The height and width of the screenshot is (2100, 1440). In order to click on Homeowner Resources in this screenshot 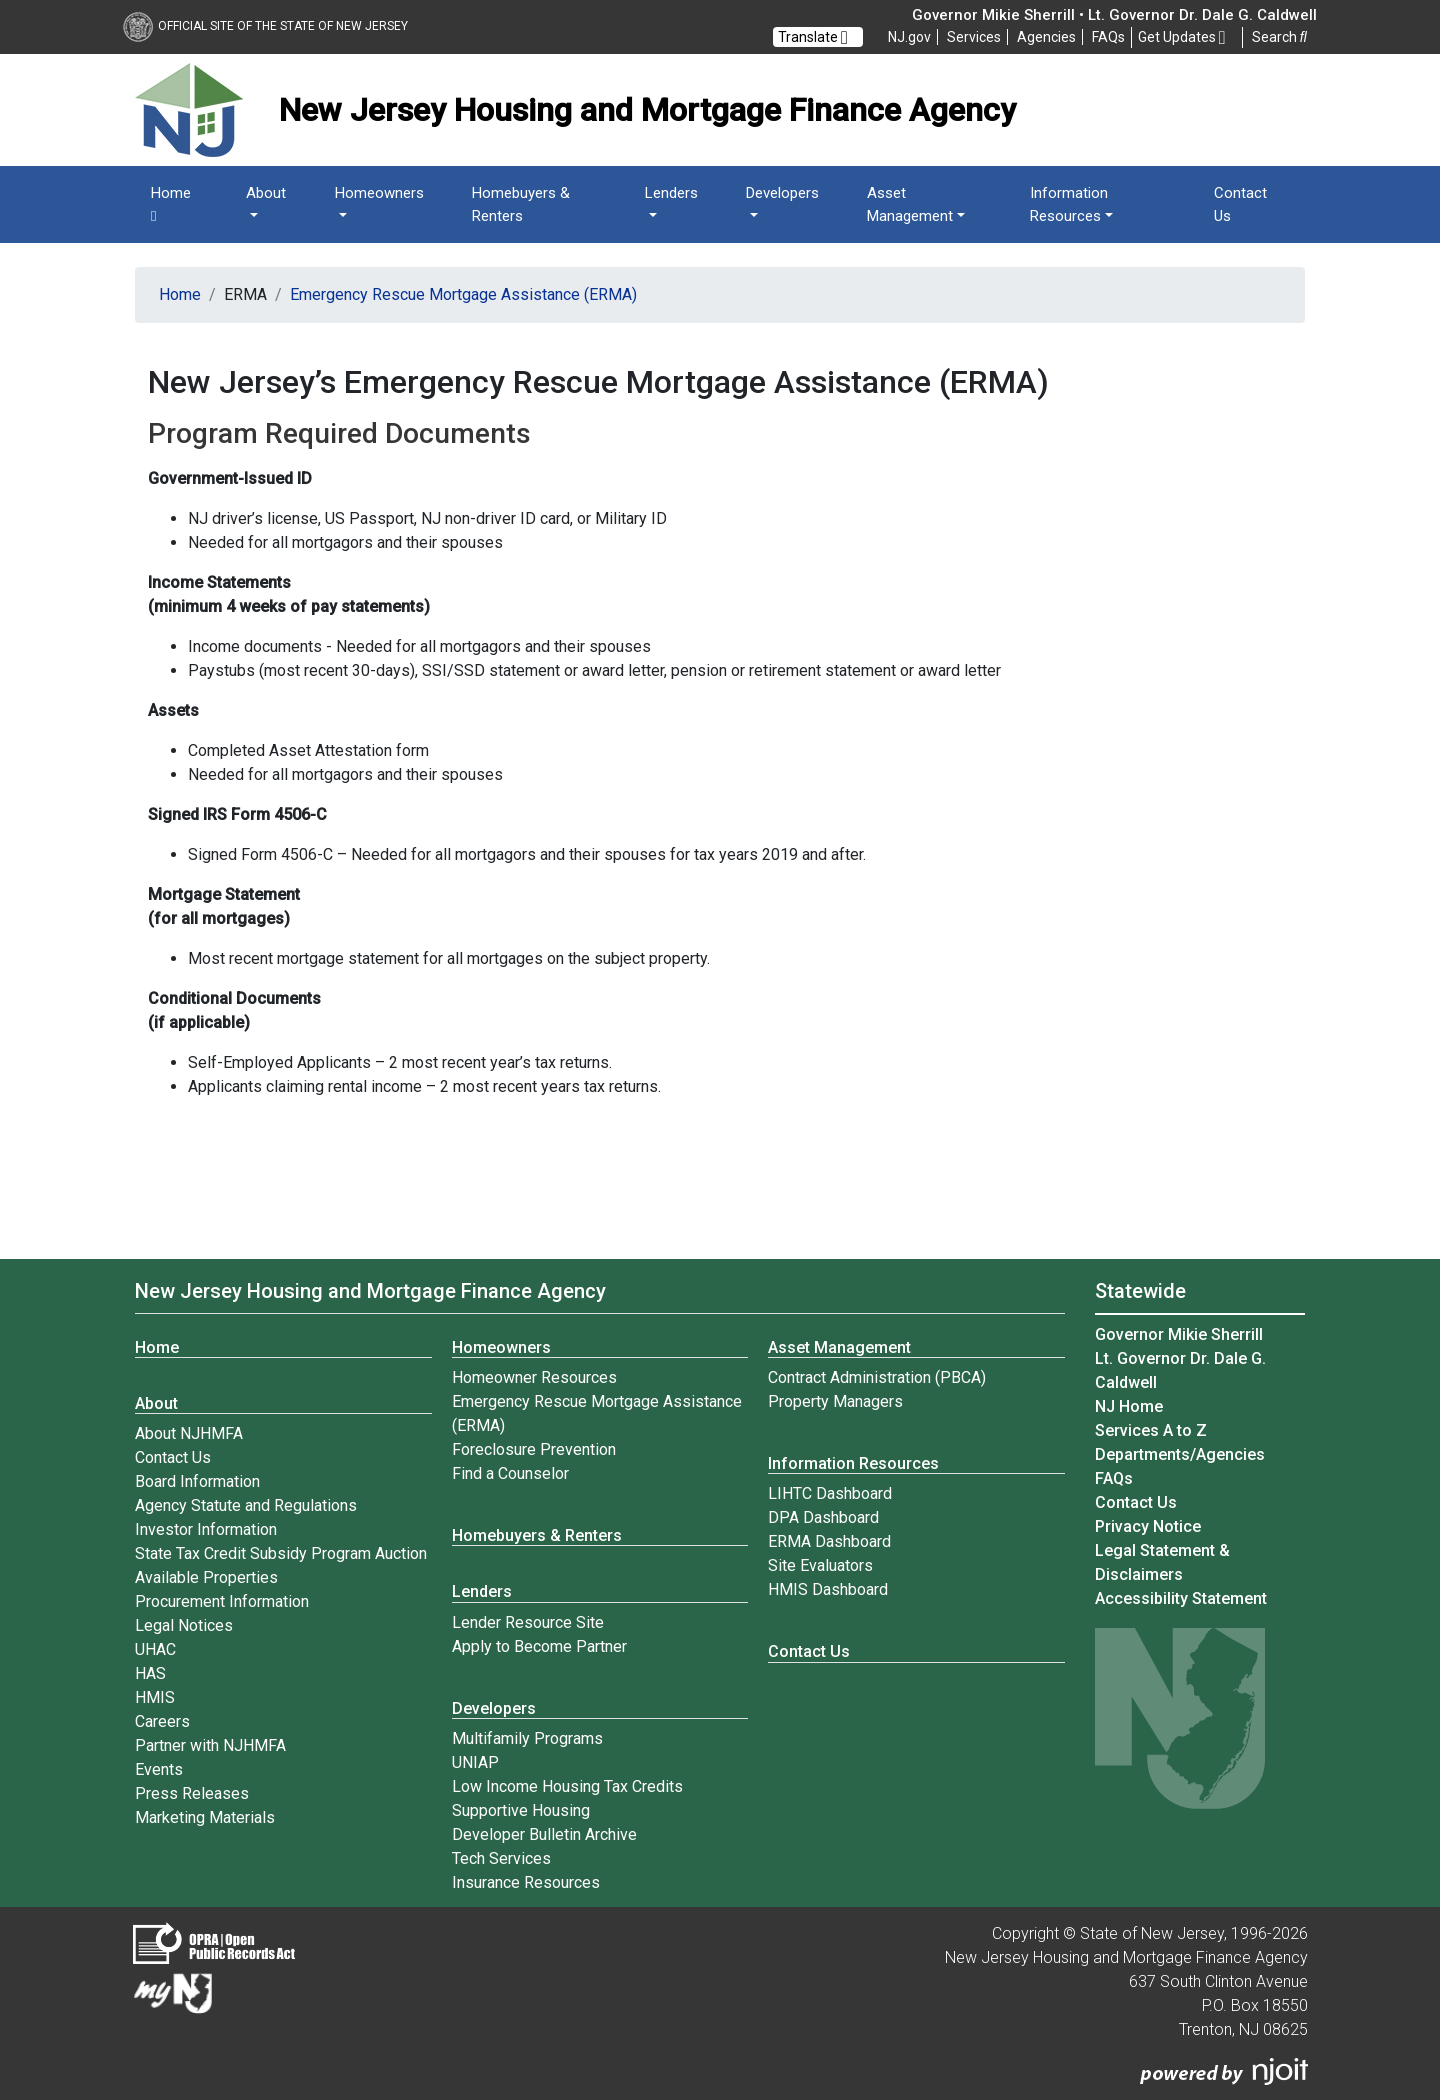, I will do `click(534, 1377)`.